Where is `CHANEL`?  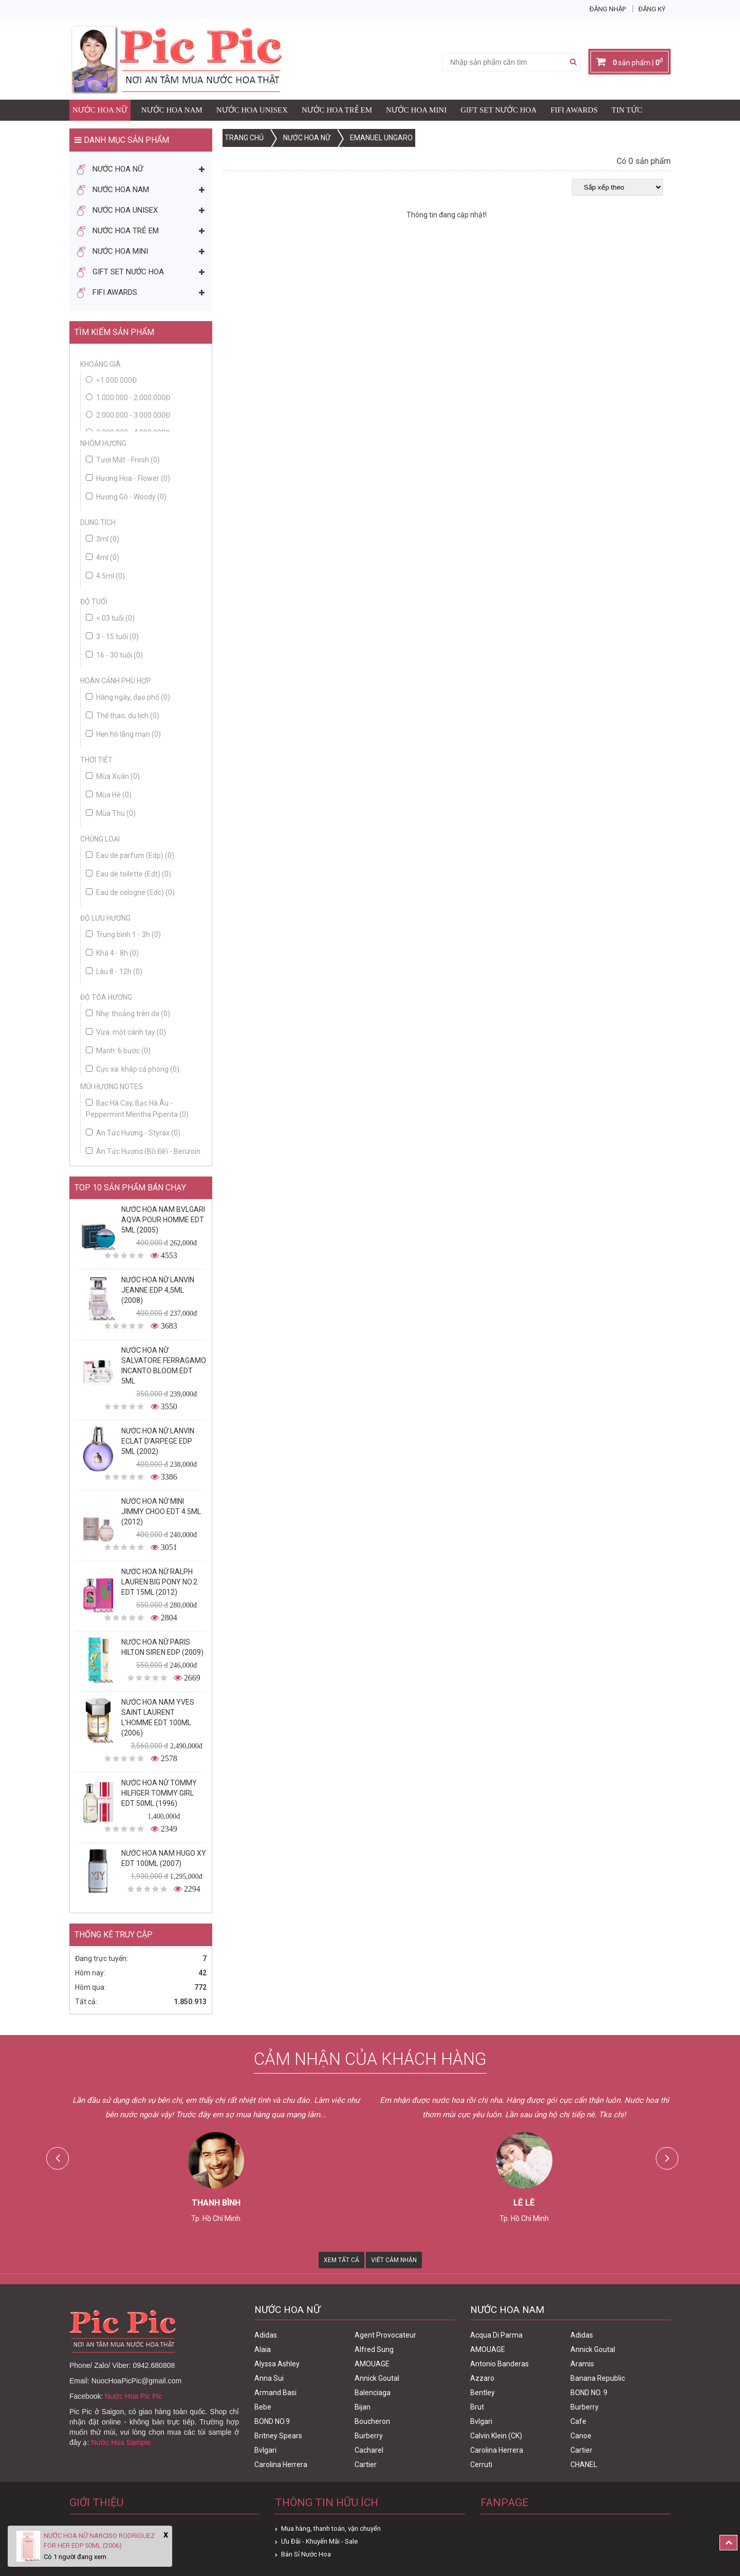
CHANEL is located at coordinates (583, 2464).